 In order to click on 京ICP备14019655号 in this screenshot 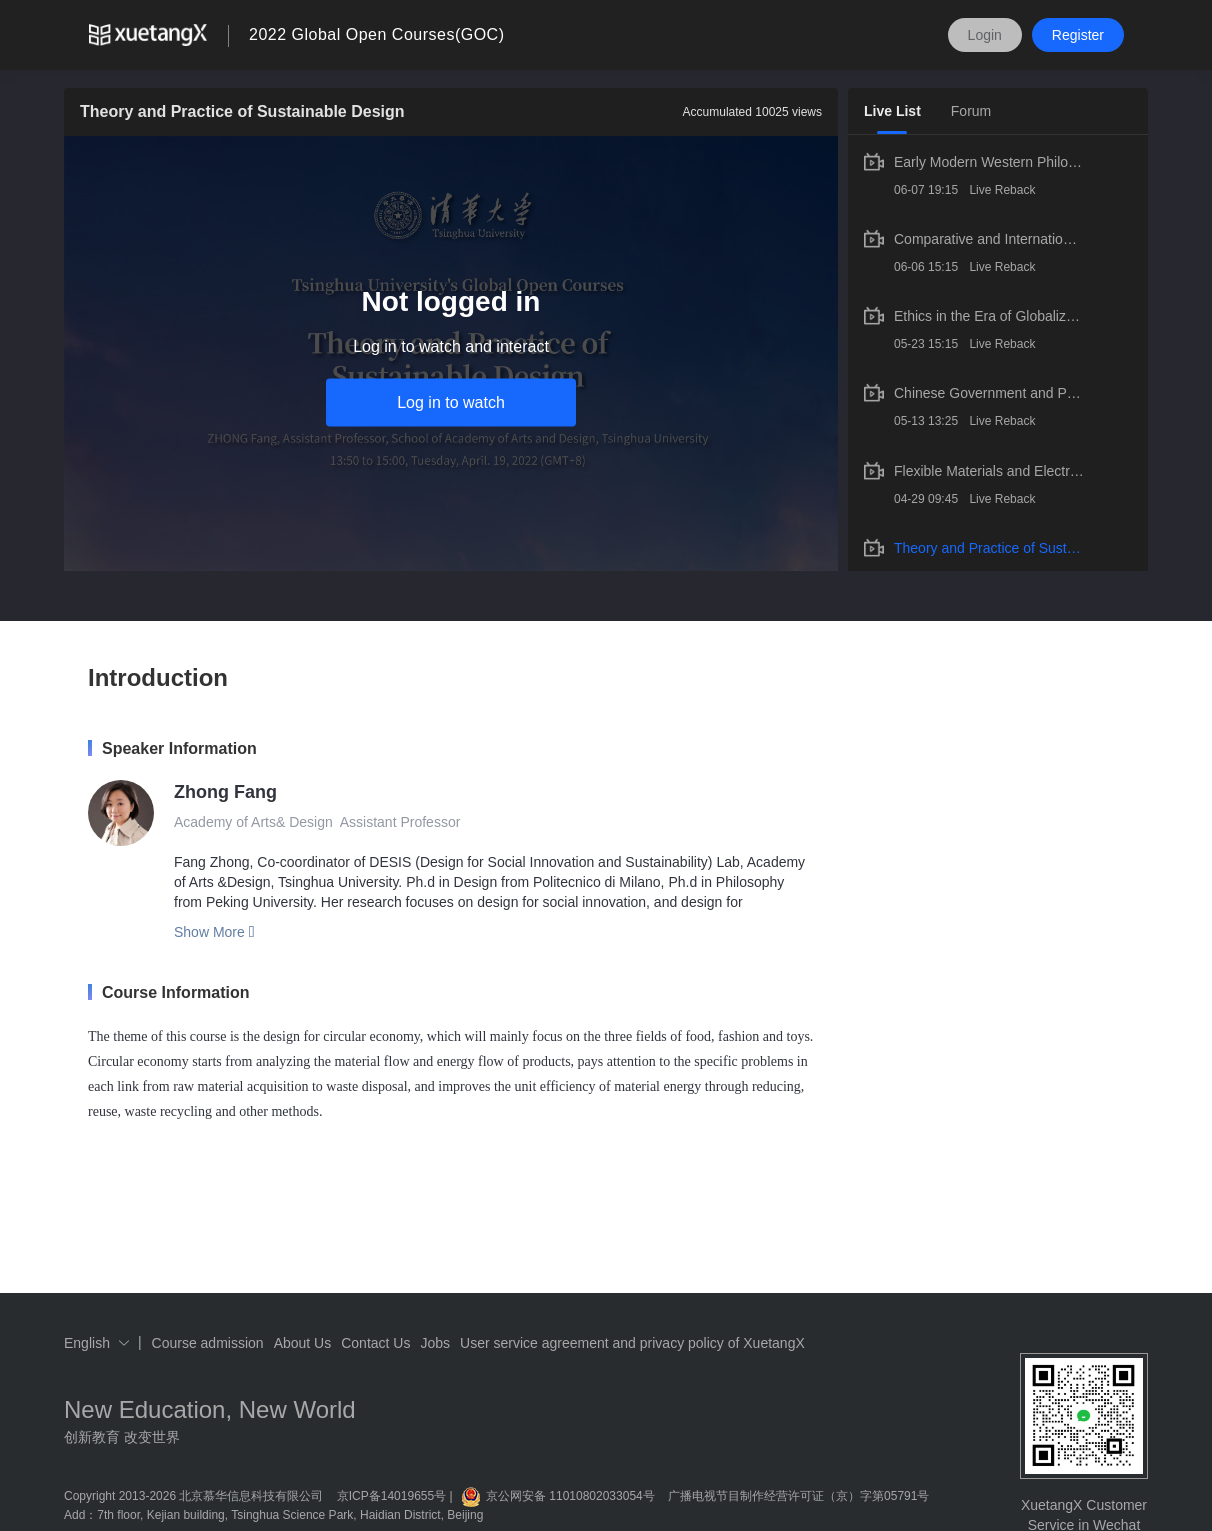, I will do `click(391, 1496)`.